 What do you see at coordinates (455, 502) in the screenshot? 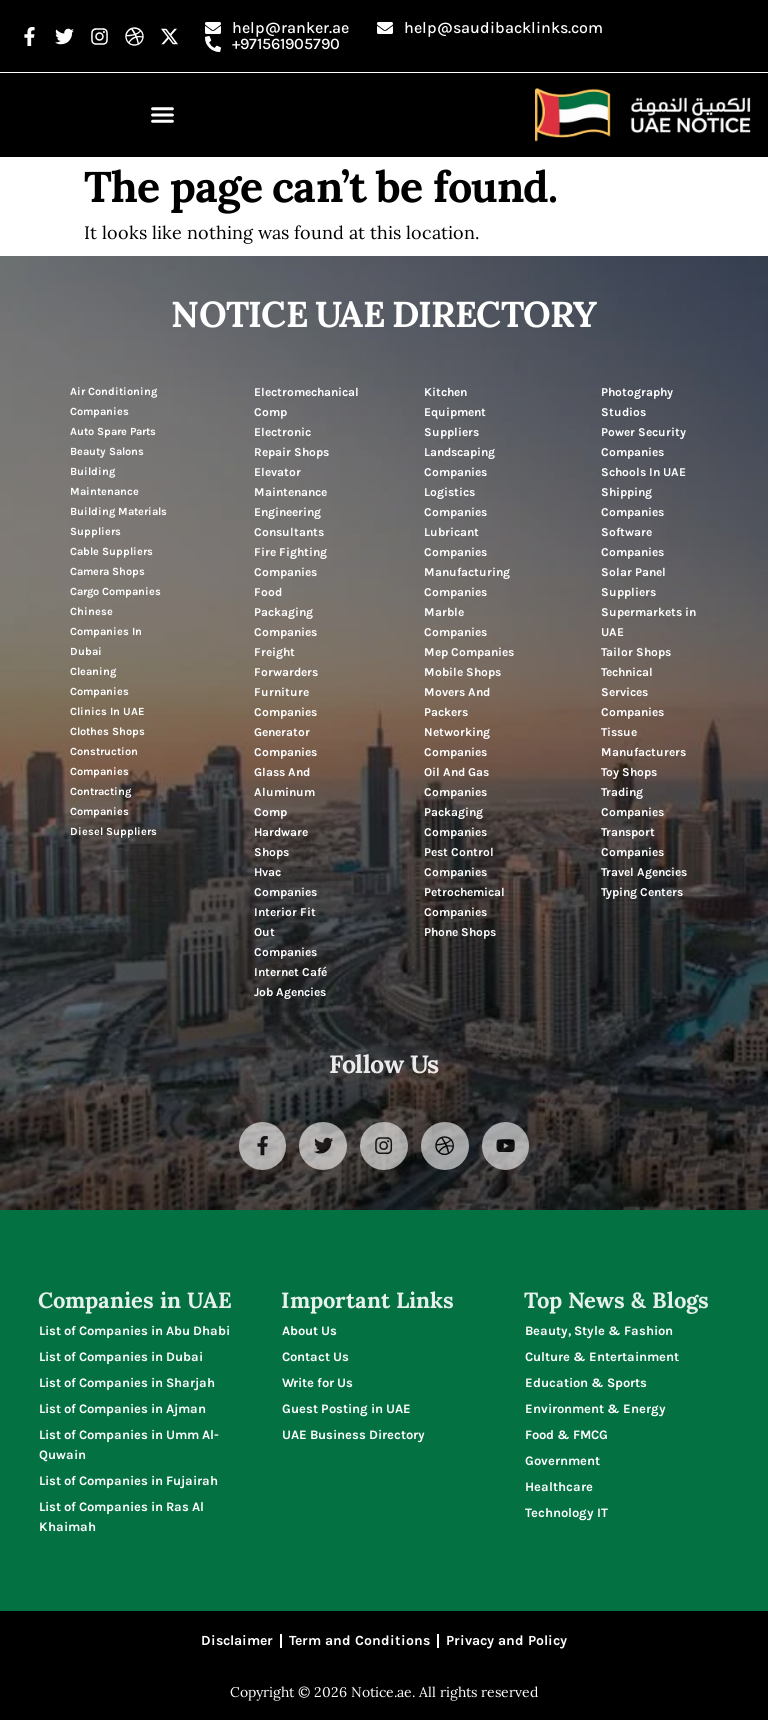
I see `Logistics Companies` at bounding box center [455, 502].